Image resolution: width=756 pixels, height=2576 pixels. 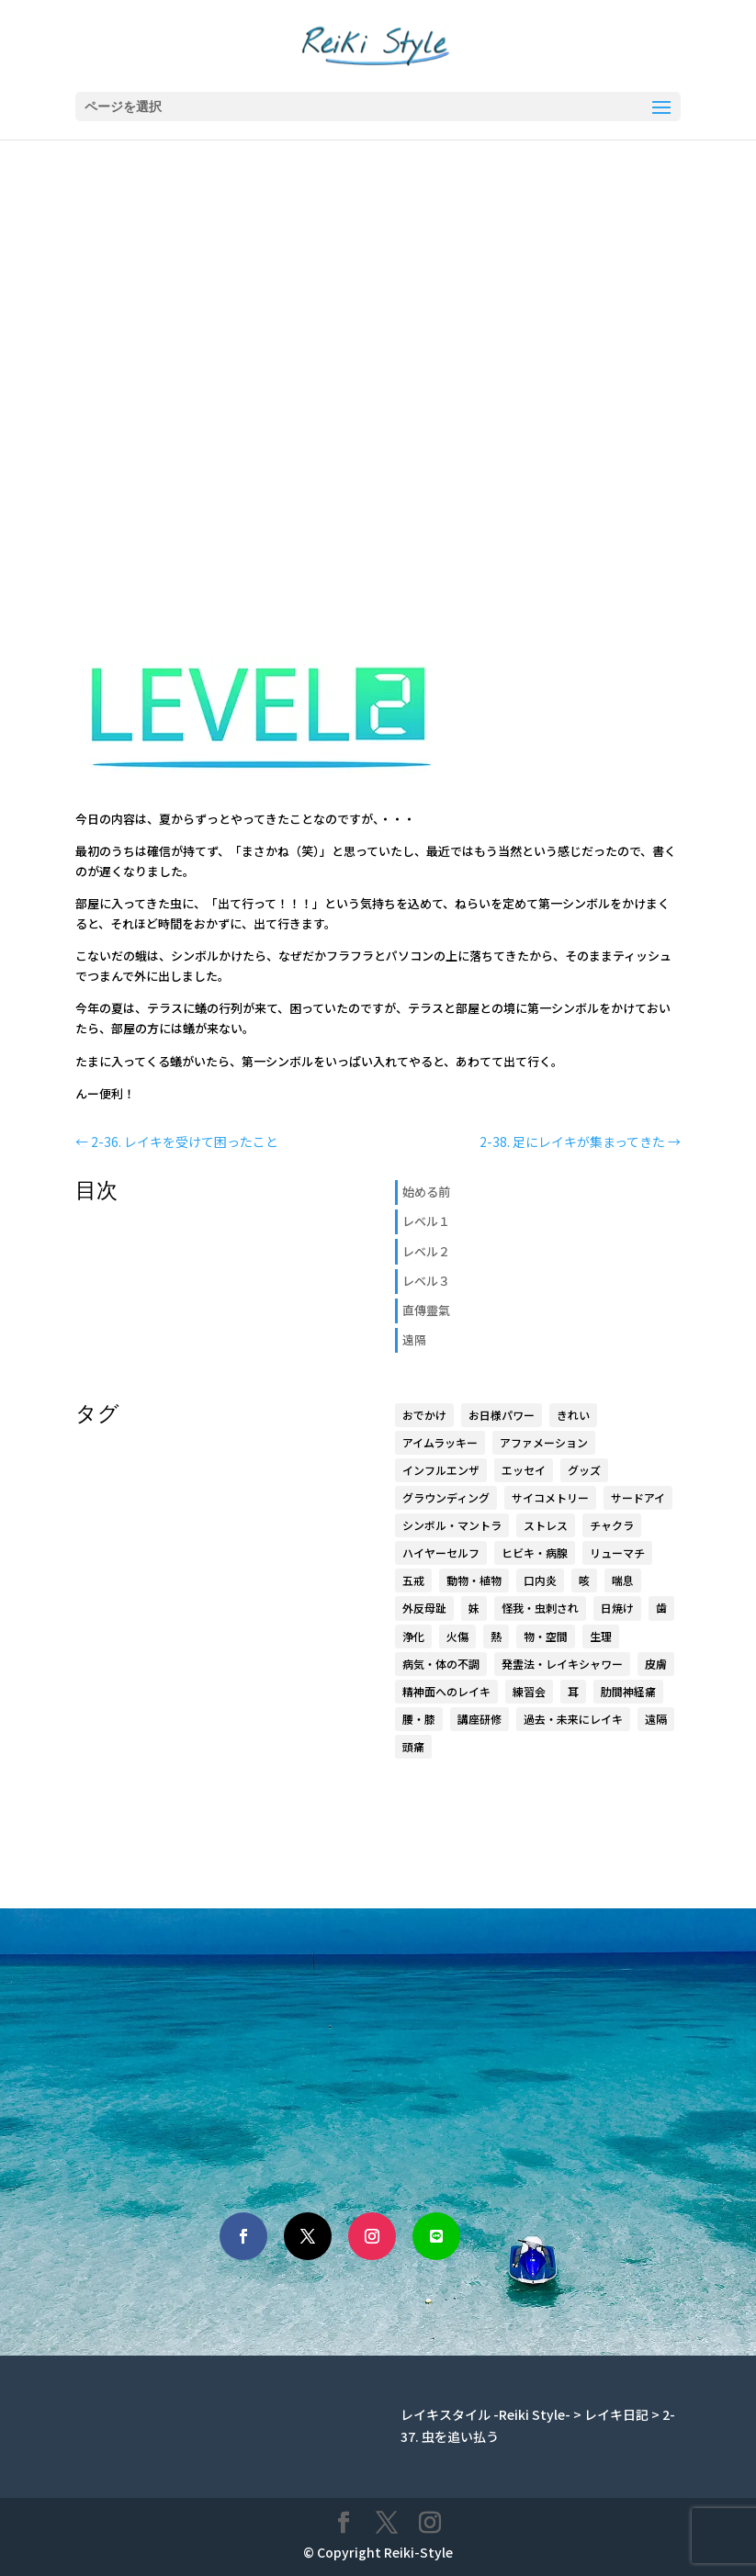 What do you see at coordinates (426, 1191) in the screenshot?
I see `始める前` at bounding box center [426, 1191].